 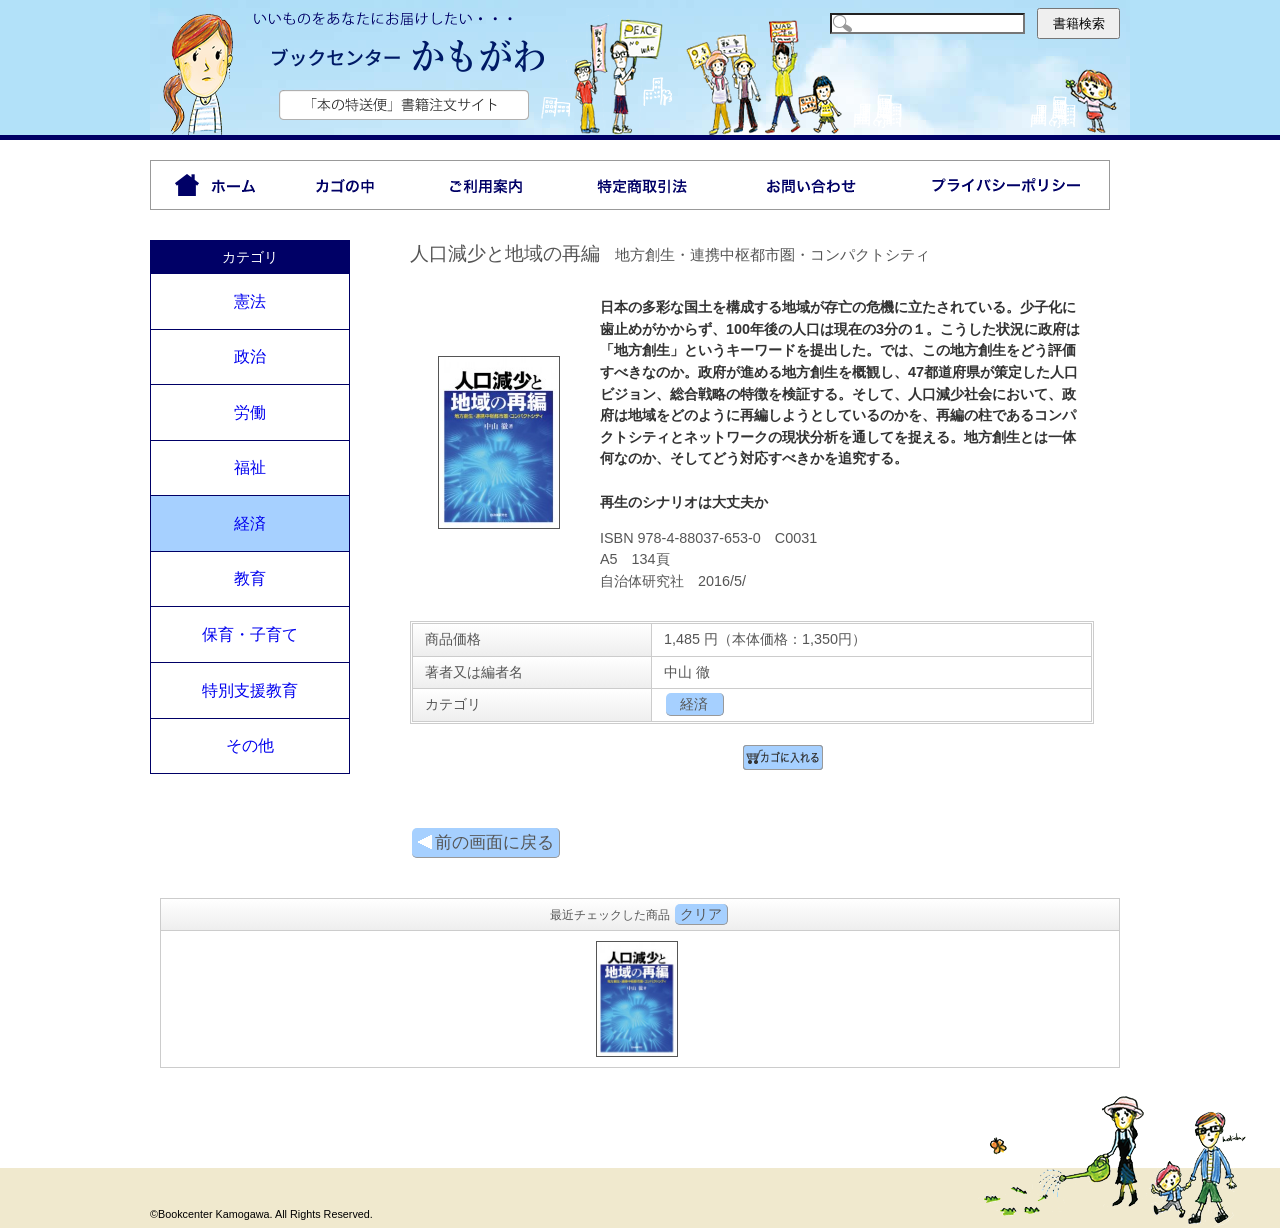 I want to click on 政治, so click(x=250, y=356).